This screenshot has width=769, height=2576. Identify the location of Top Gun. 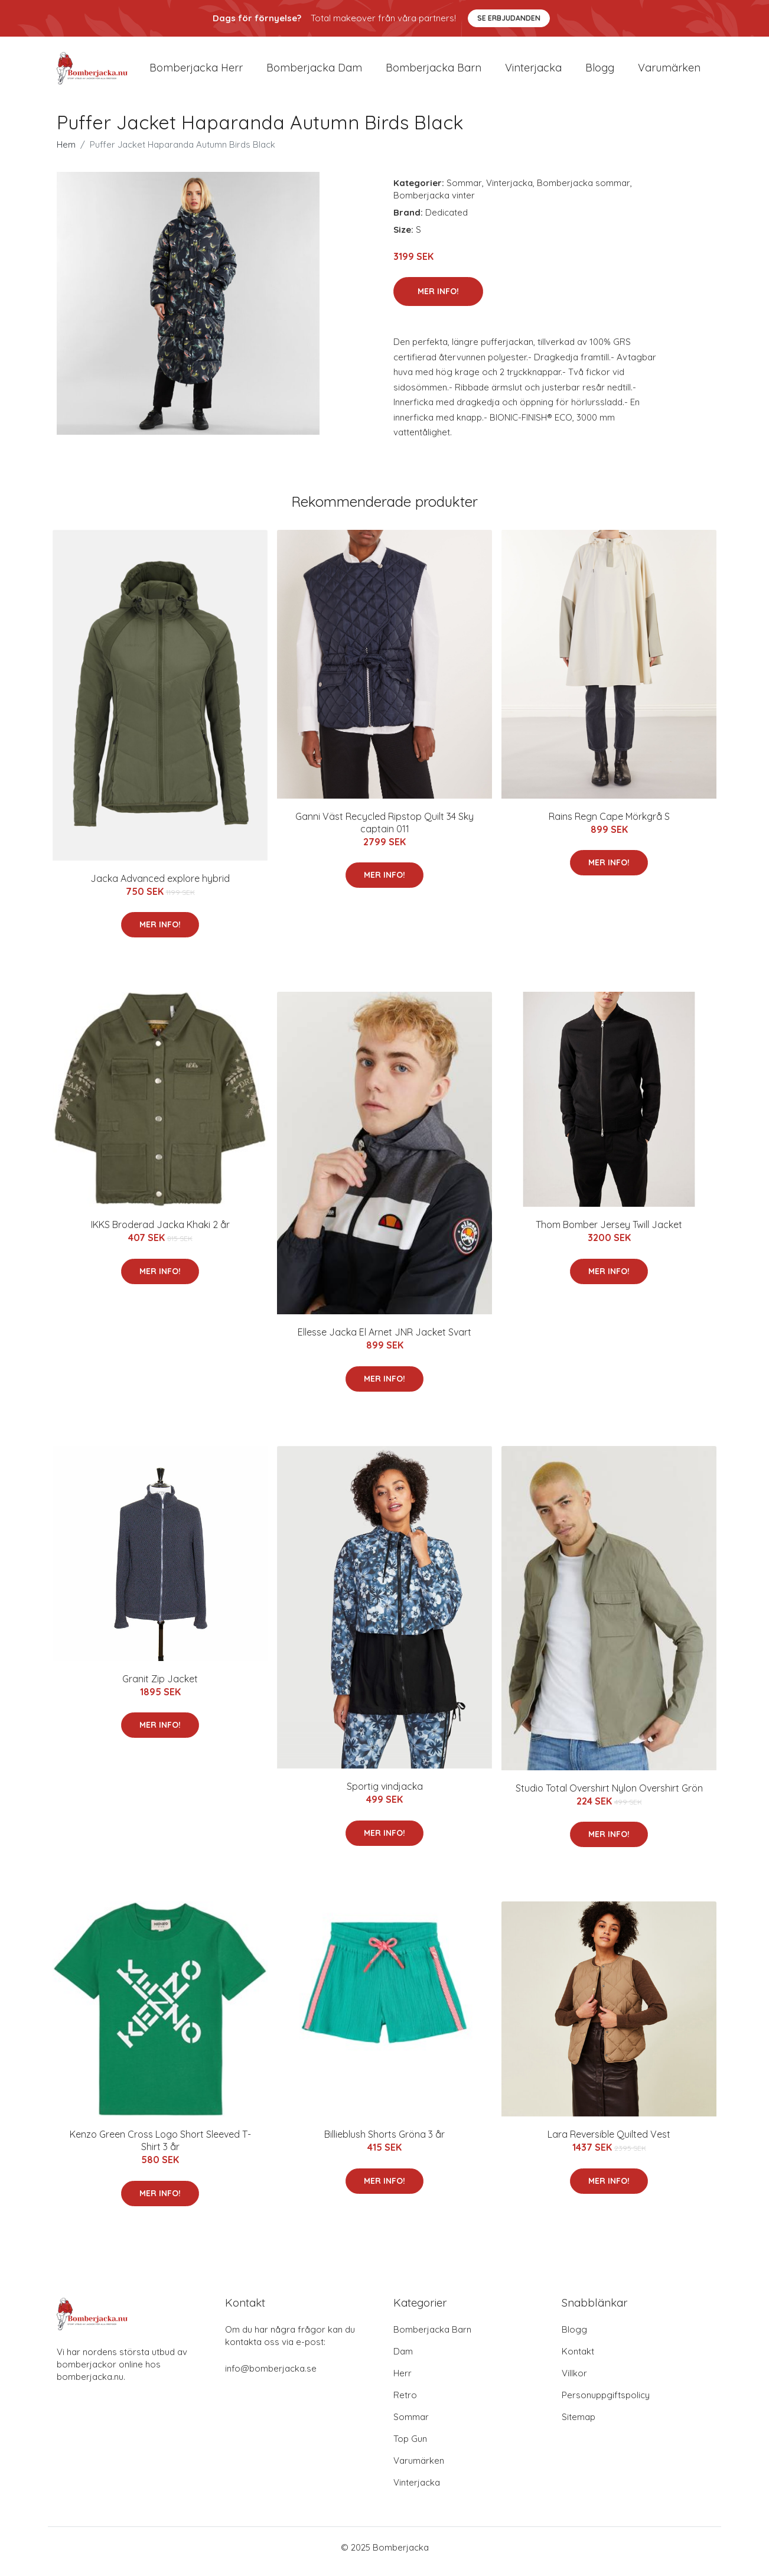
(410, 2447).